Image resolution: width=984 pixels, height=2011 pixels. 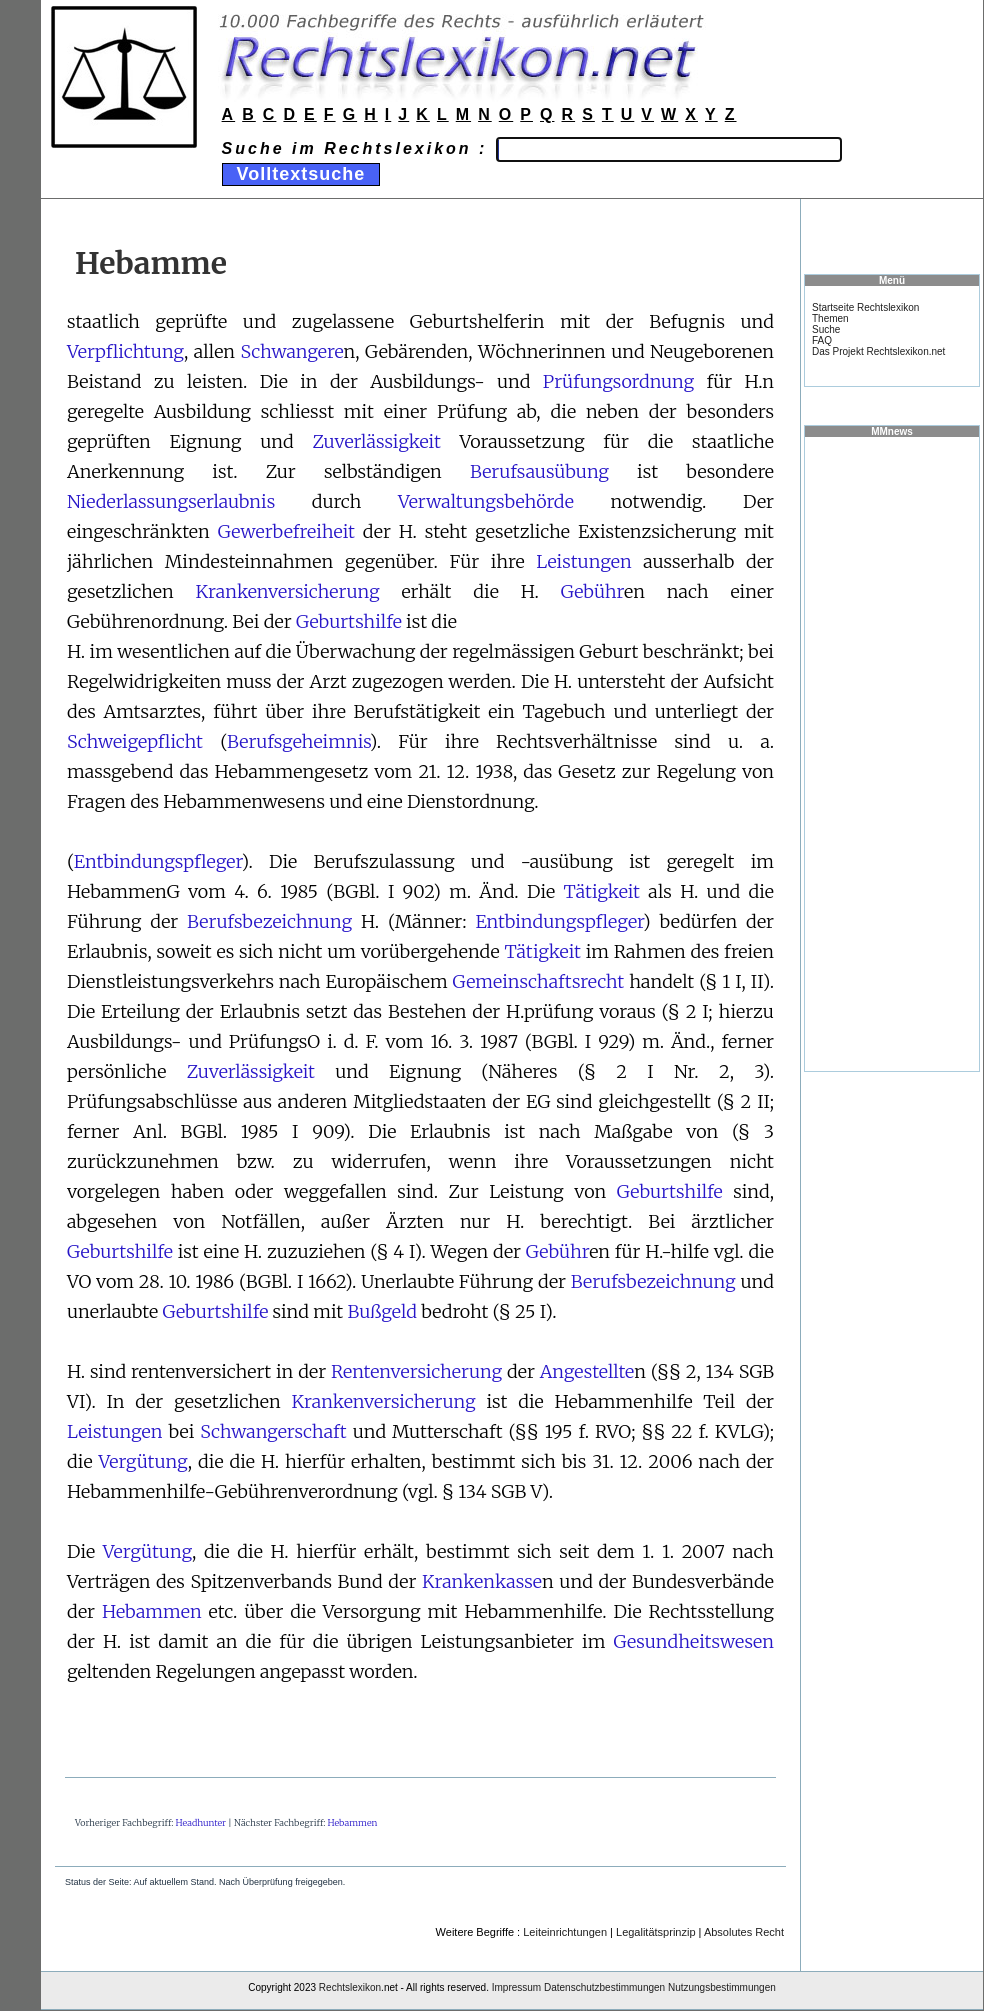 I want to click on Gewerbefreiheit, so click(x=286, y=531).